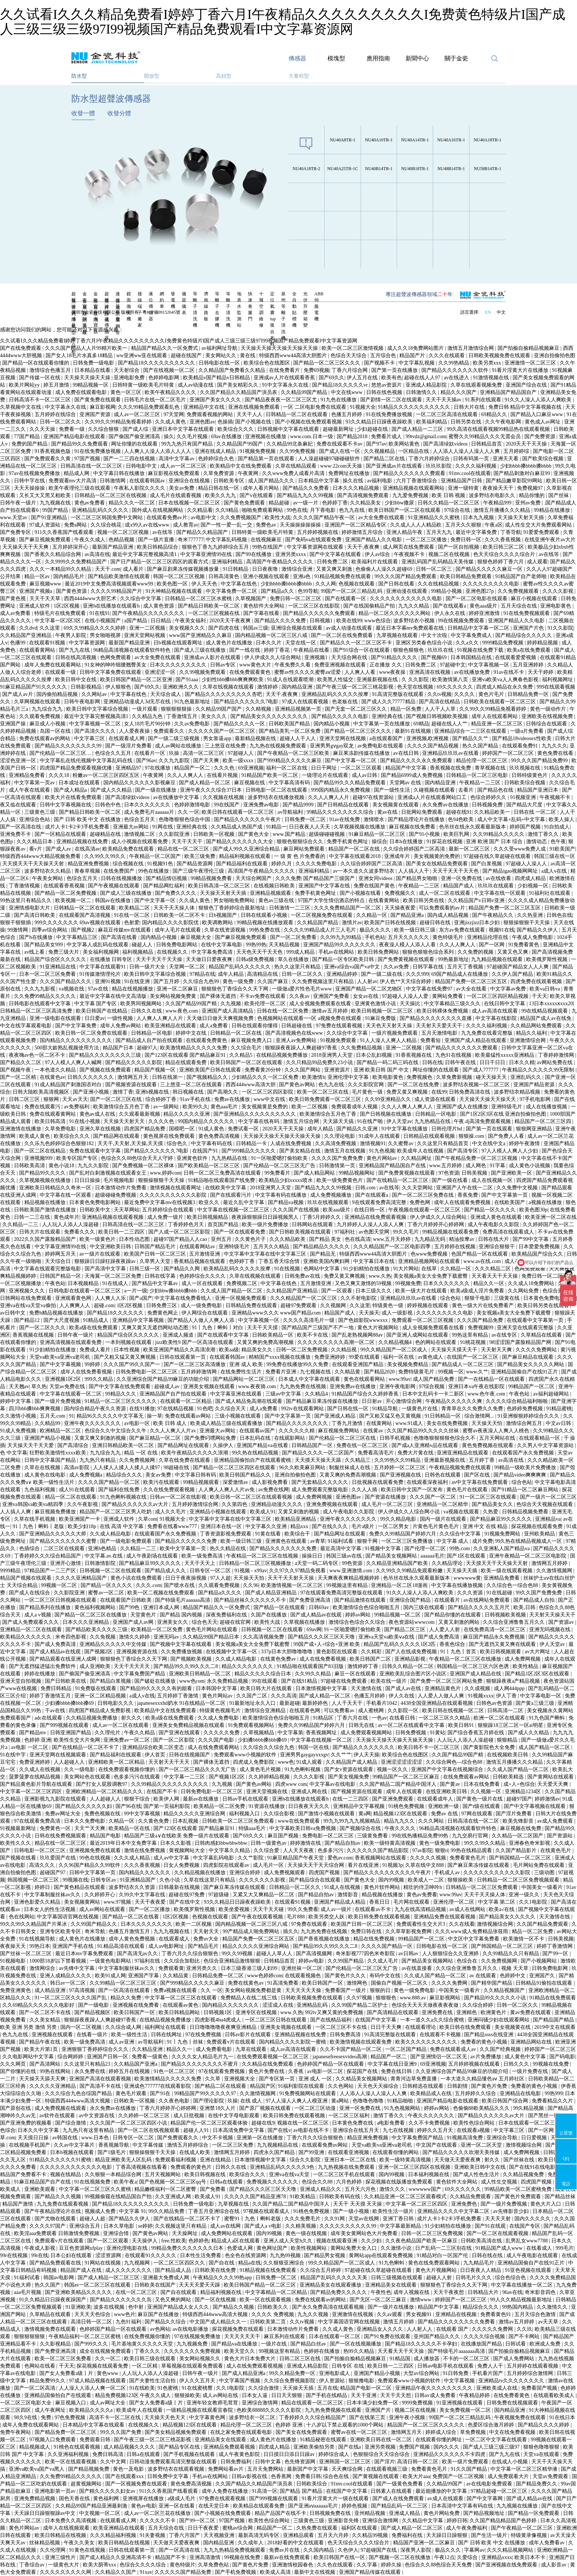 The image size is (577, 2576). What do you see at coordinates (284, 1696) in the screenshot?
I see `久久久高清` at bounding box center [284, 1696].